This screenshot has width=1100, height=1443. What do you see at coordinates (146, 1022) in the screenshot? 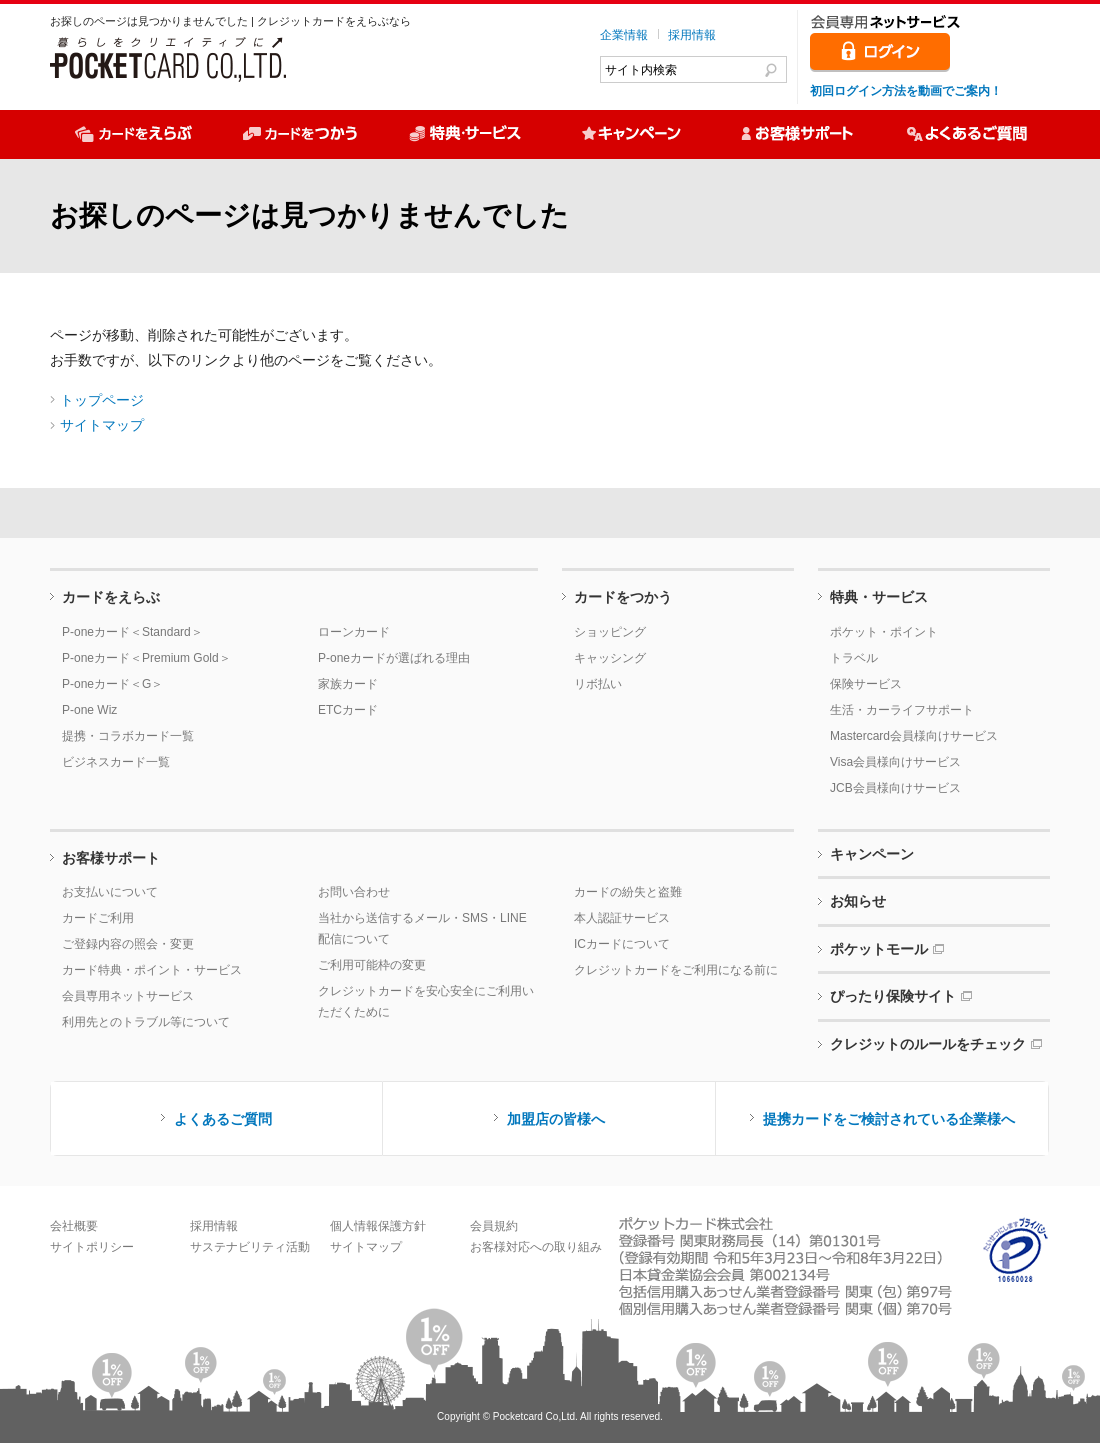
I see `利用先とのトラブル等について` at bounding box center [146, 1022].